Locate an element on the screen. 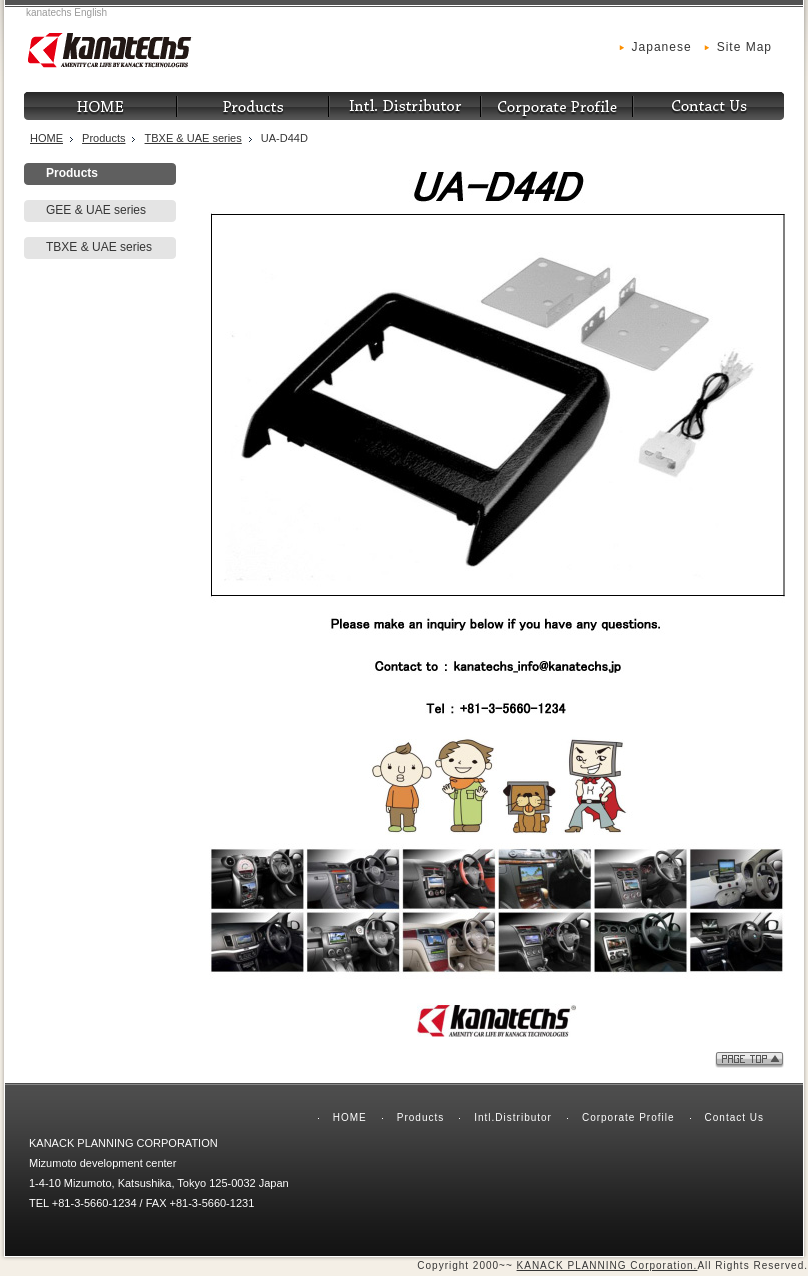  Japanese is located at coordinates (662, 47).